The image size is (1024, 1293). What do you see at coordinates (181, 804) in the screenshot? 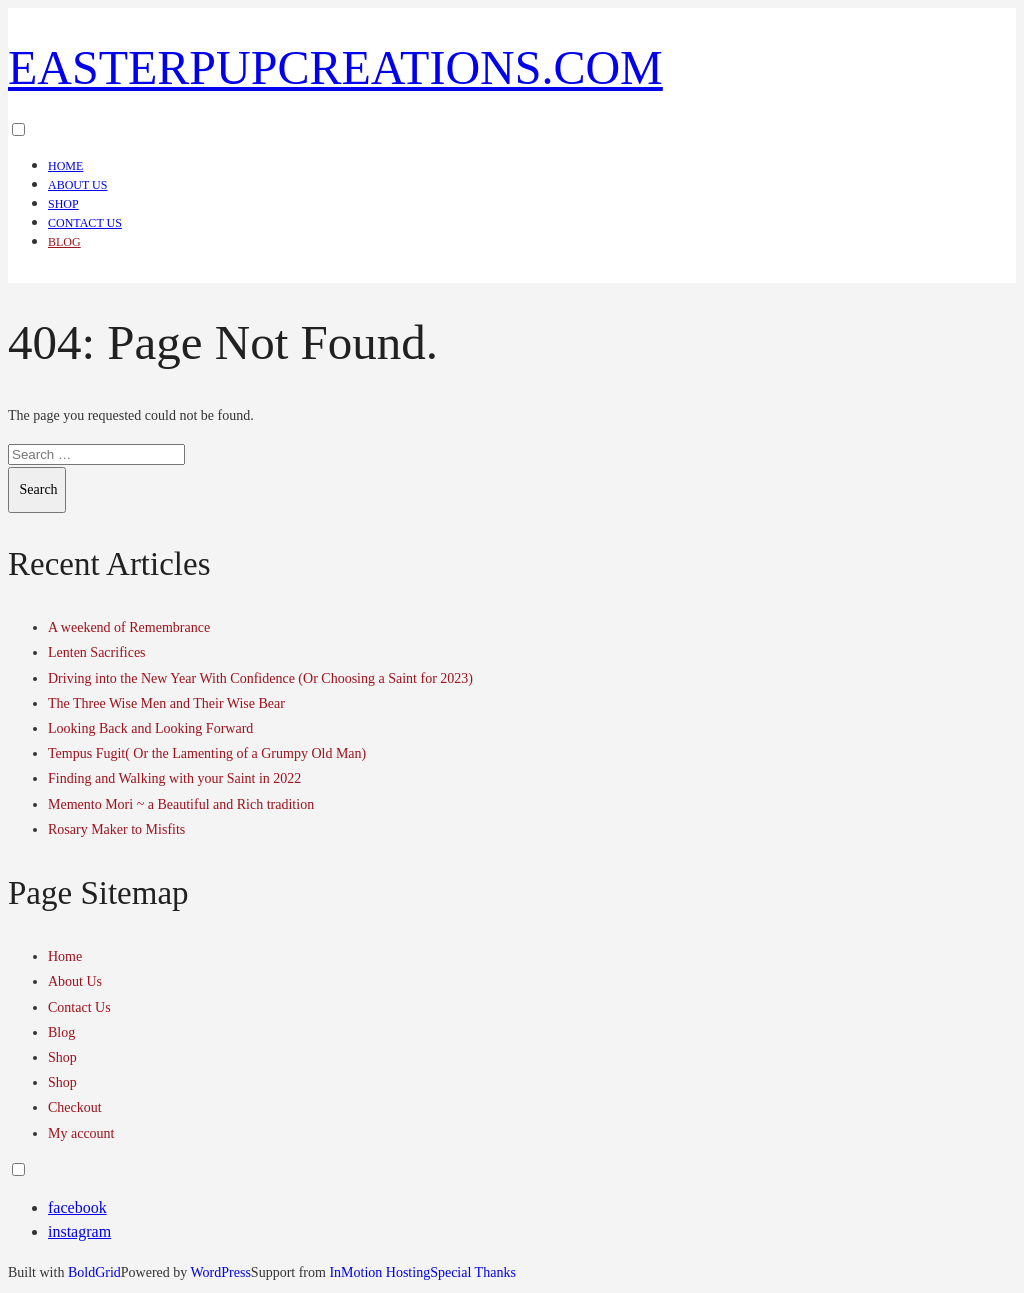
I see `Memento Mori ~ a Beautiful and Rich tradition` at bounding box center [181, 804].